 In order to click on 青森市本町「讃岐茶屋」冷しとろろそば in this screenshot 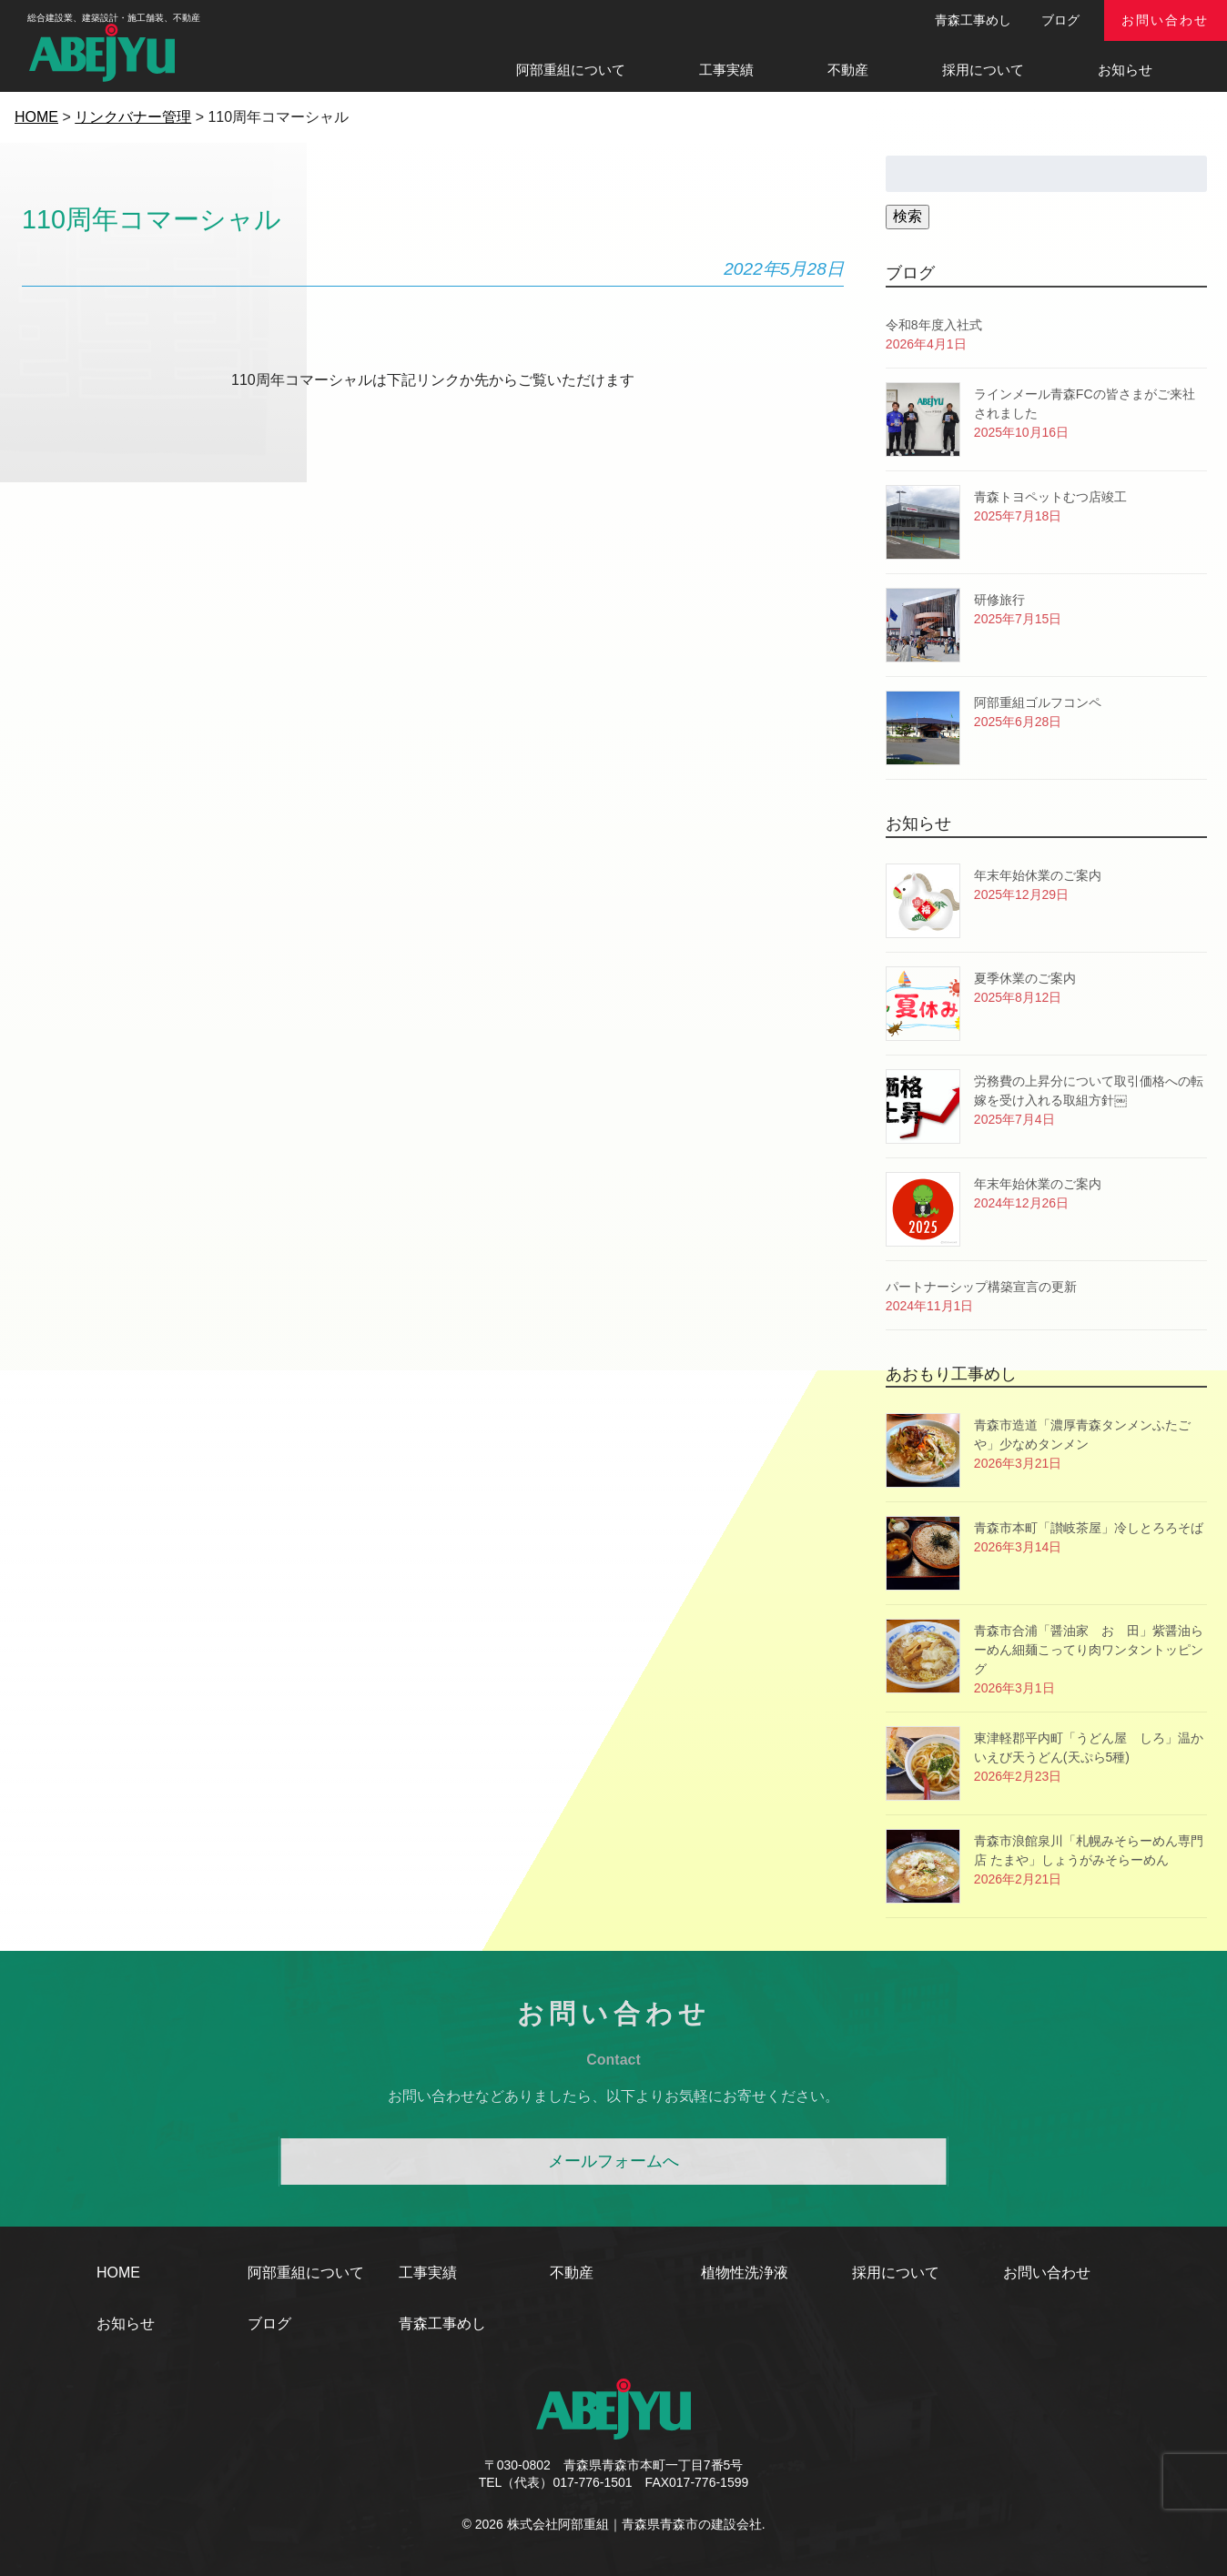, I will do `click(1088, 1527)`.